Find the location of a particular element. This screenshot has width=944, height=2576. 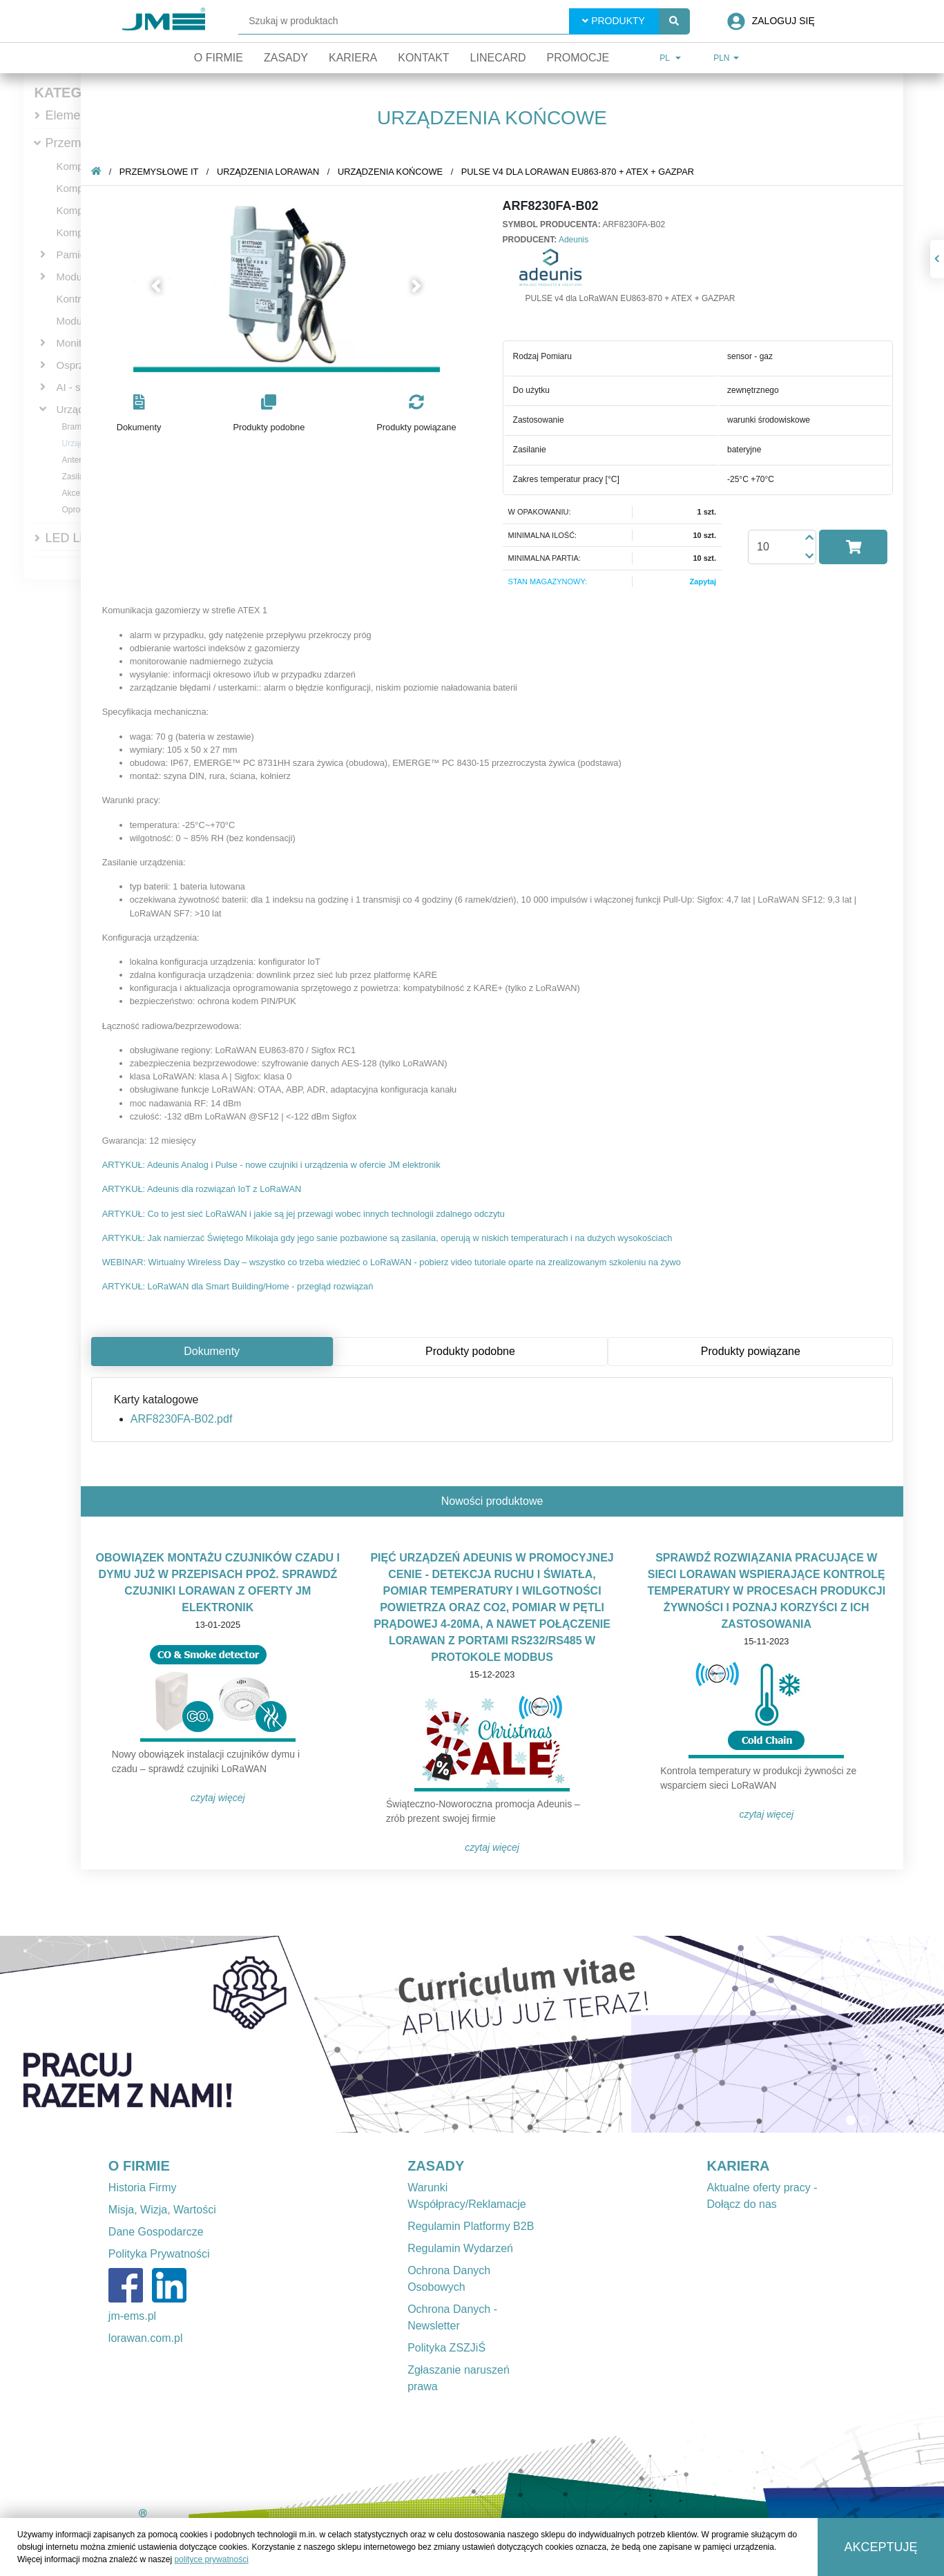

Polityka Prywatności is located at coordinates (159, 2254).